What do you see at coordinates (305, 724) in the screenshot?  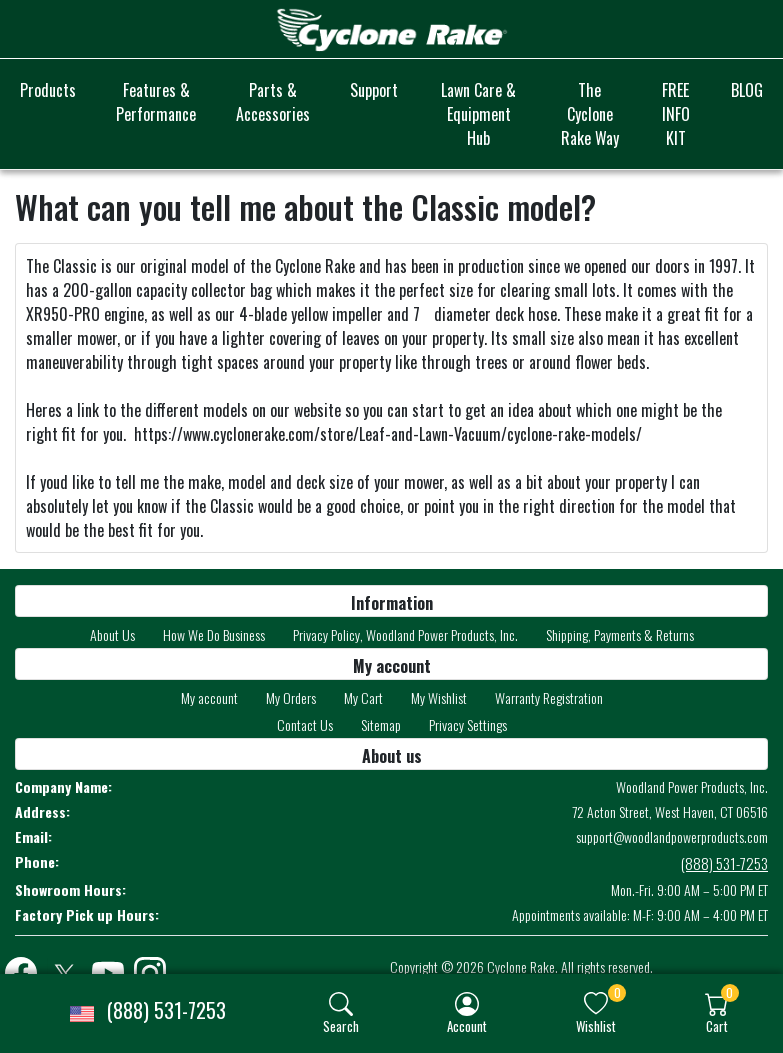 I see `Contact Us` at bounding box center [305, 724].